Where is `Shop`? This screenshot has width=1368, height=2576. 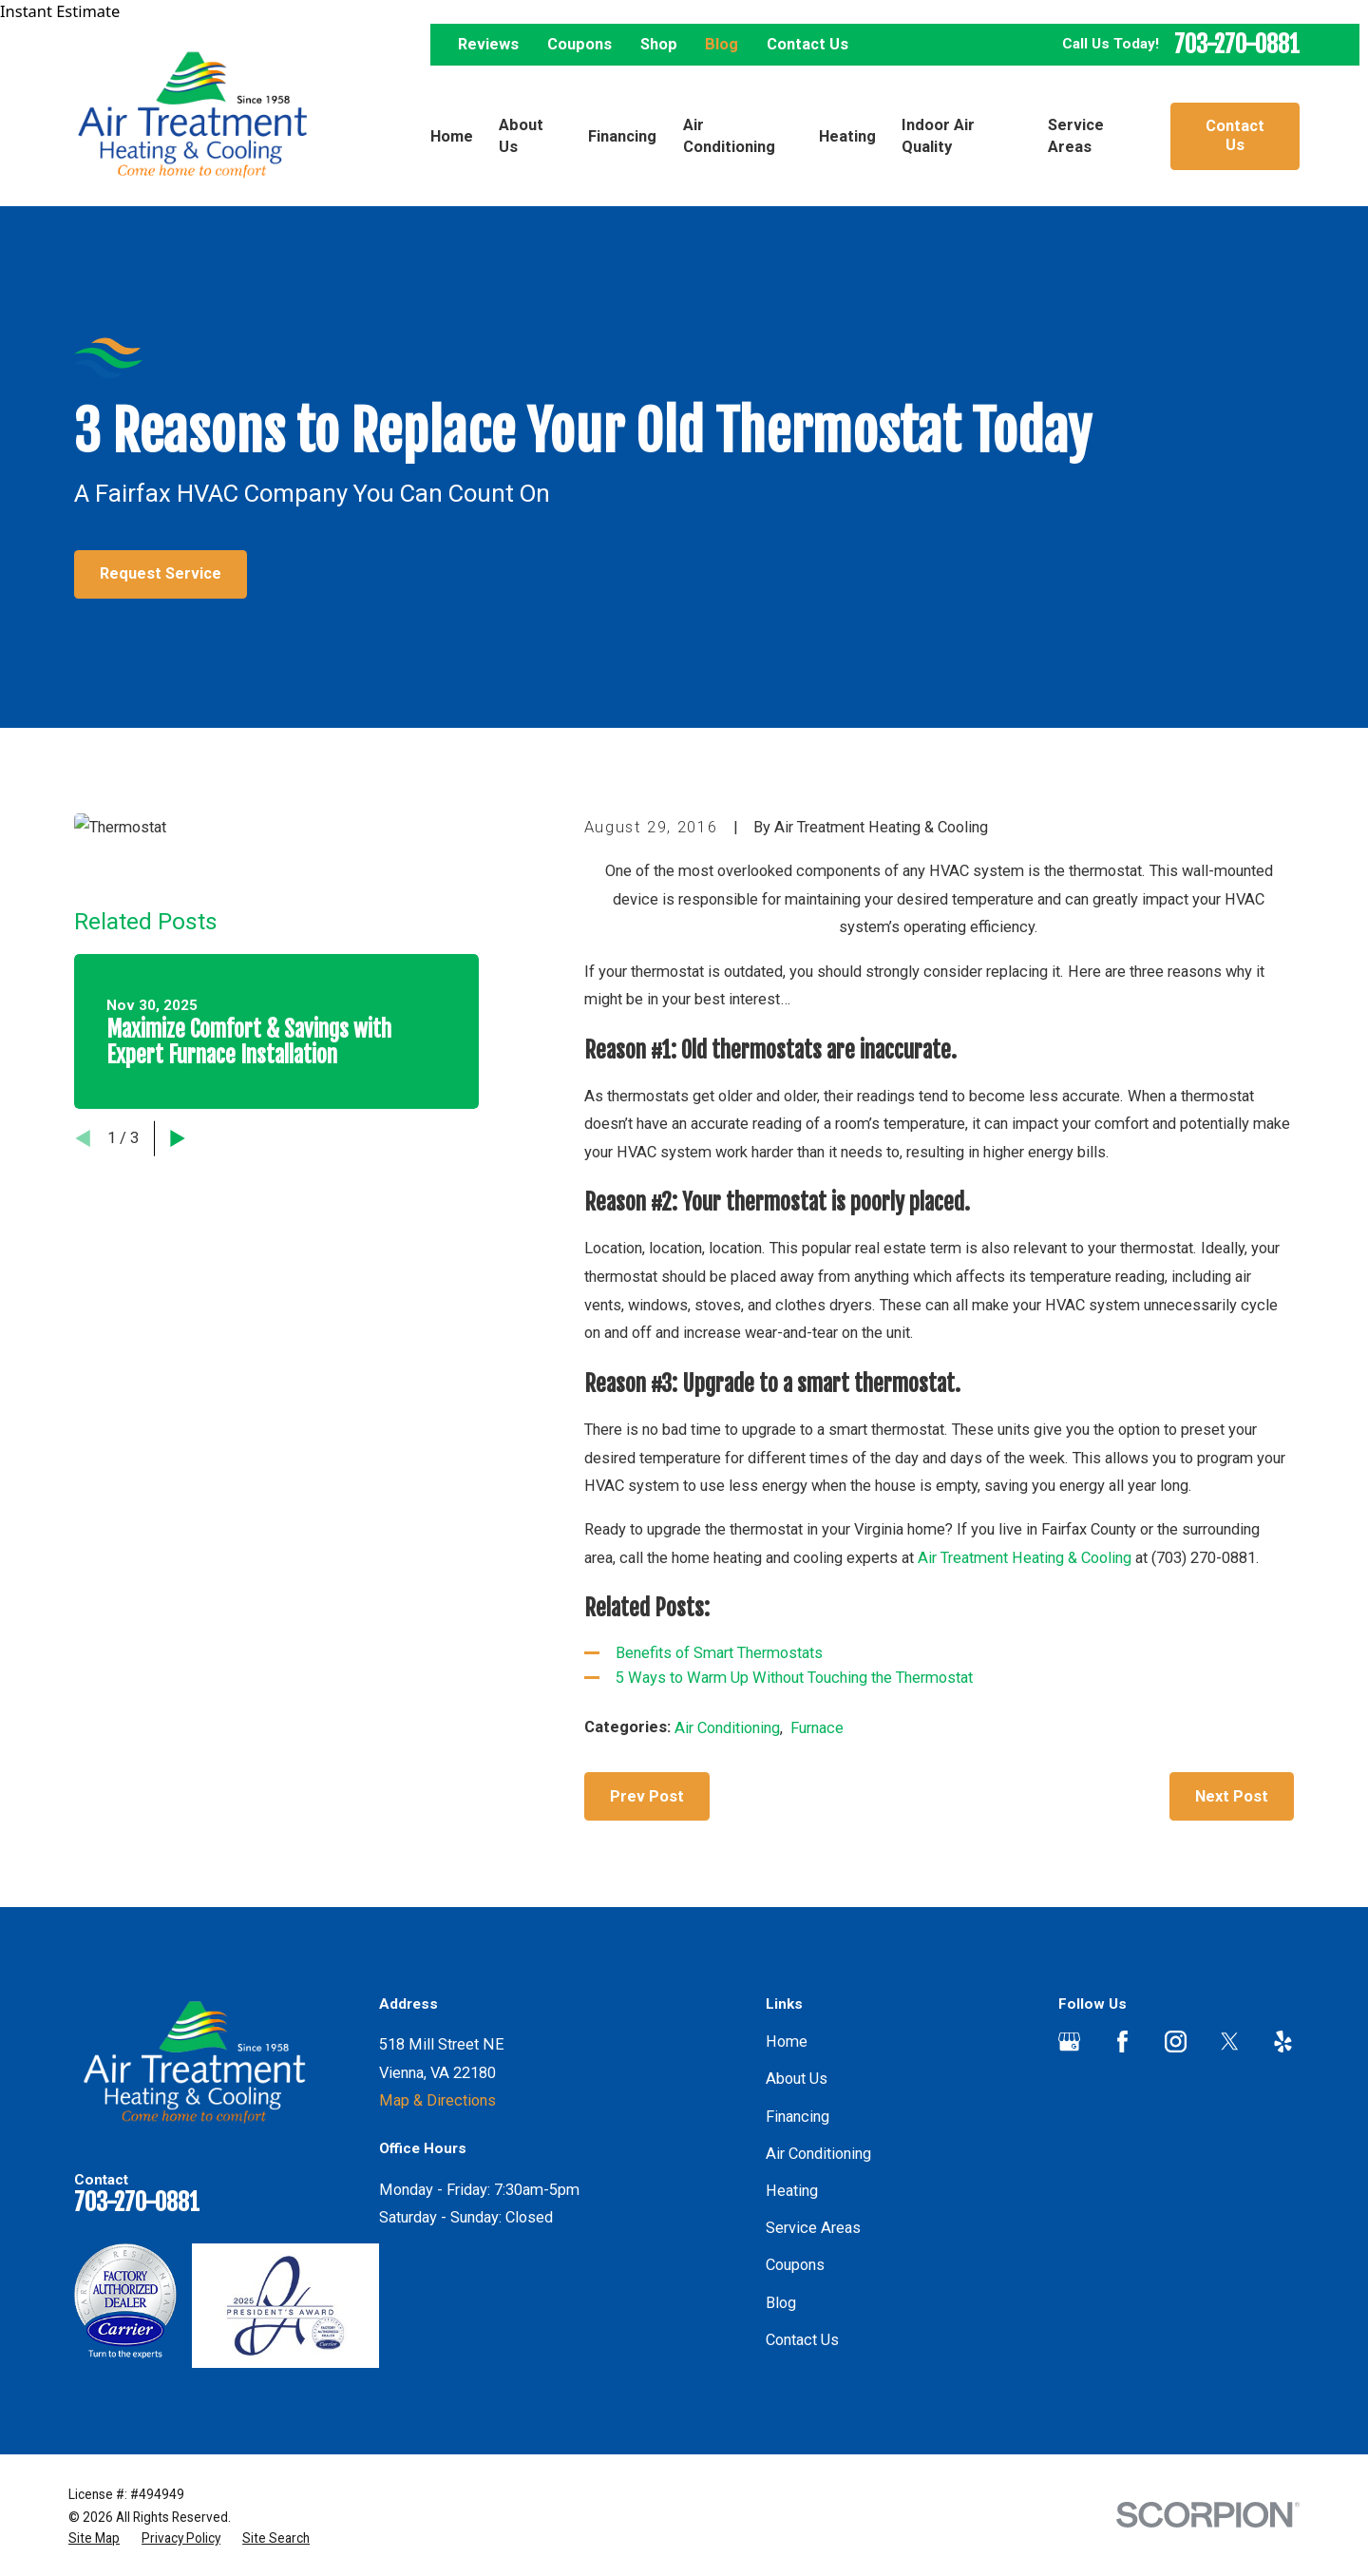
Shop is located at coordinates (658, 44).